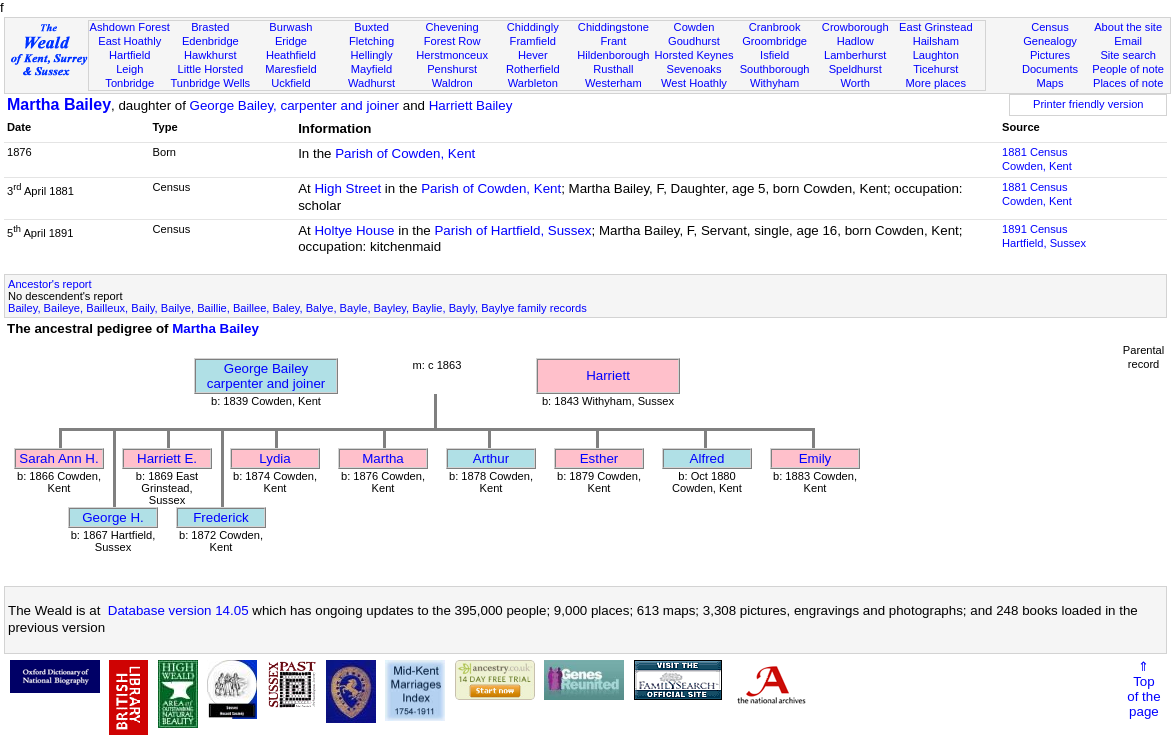  What do you see at coordinates (1128, 83) in the screenshot?
I see `Places of note` at bounding box center [1128, 83].